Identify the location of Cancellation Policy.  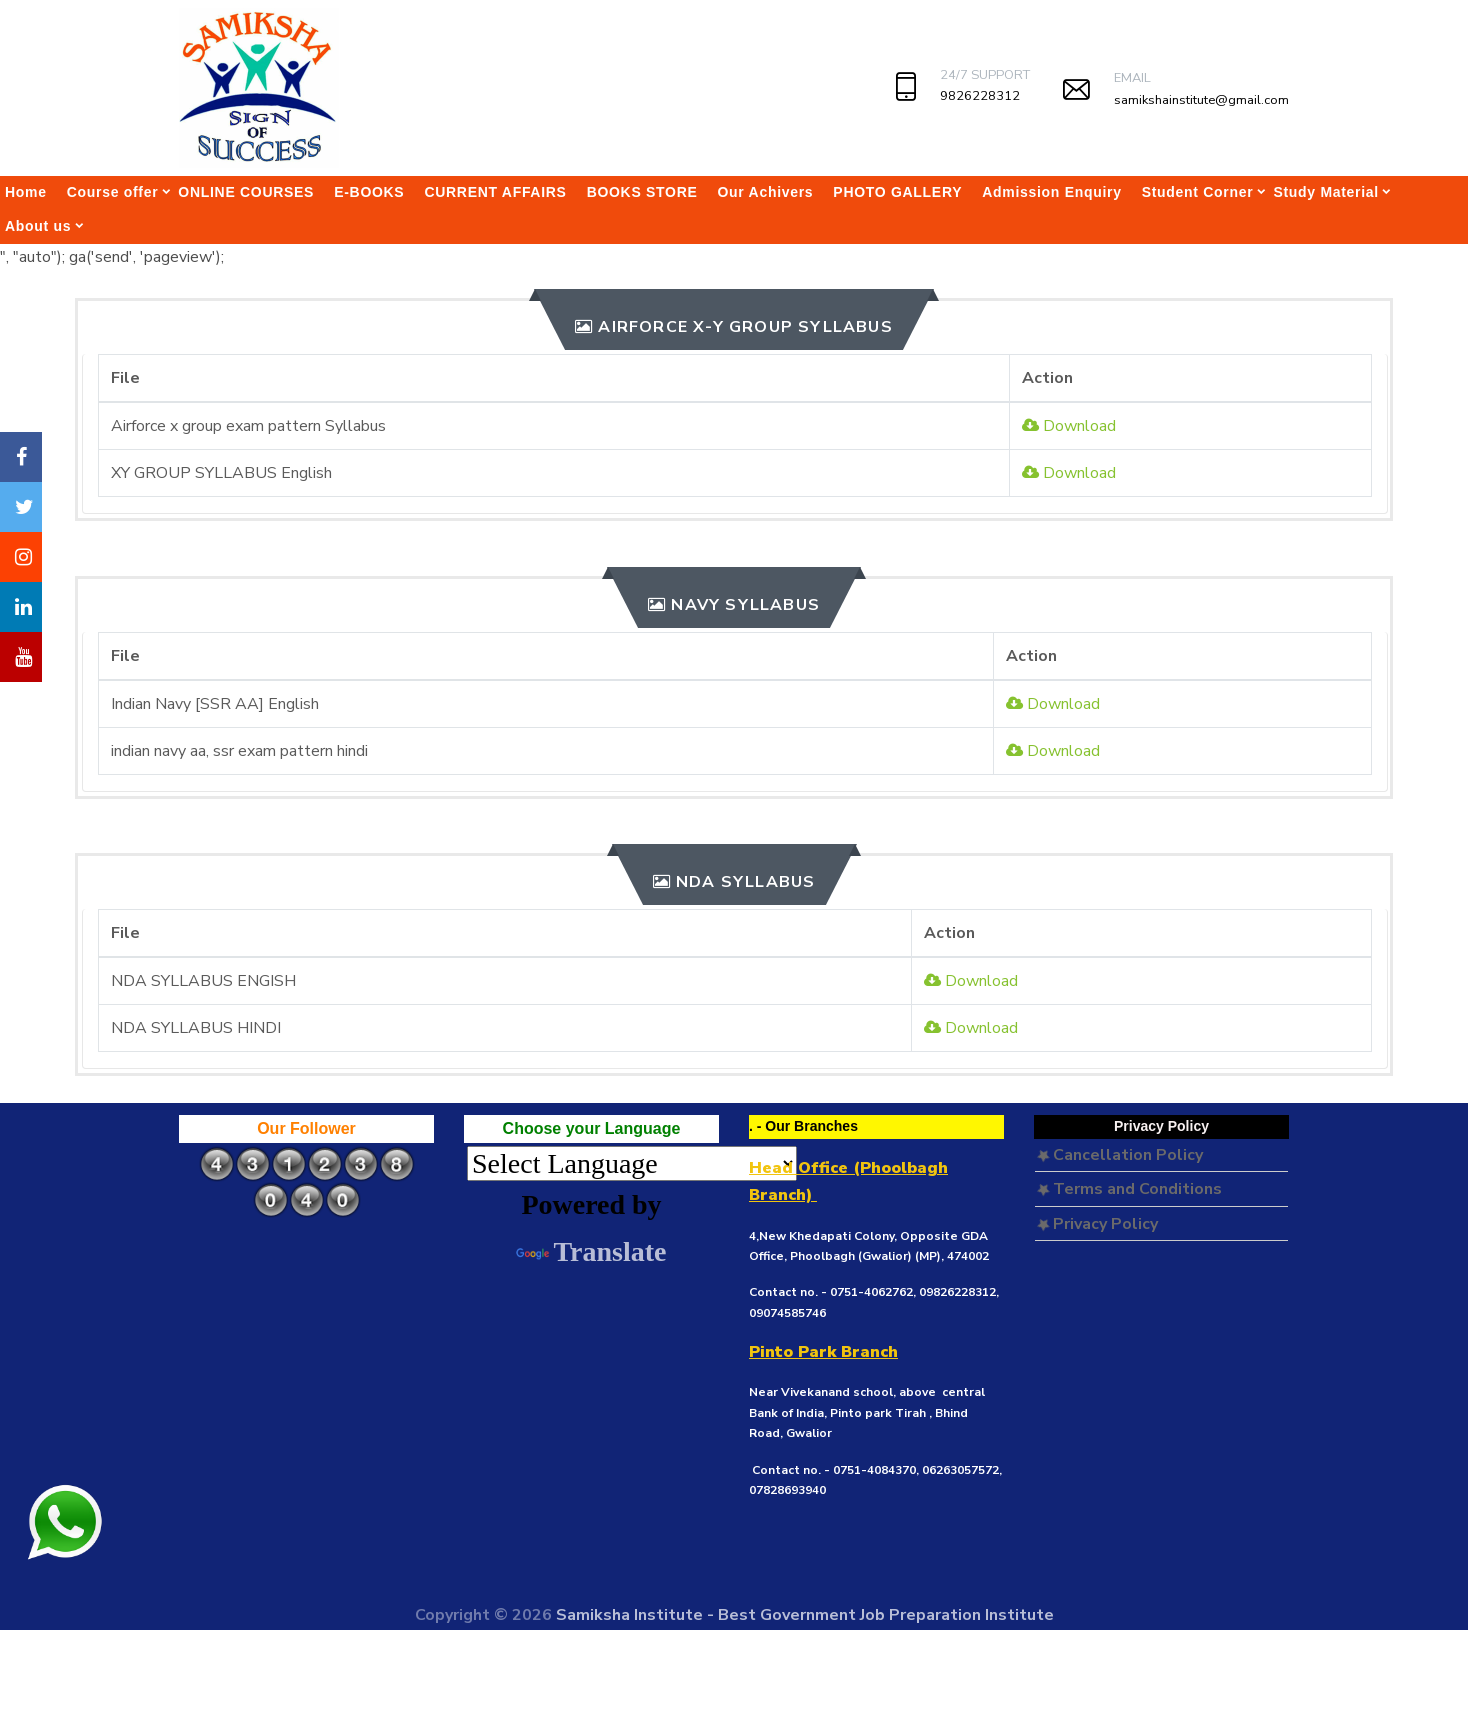
(1120, 1155).